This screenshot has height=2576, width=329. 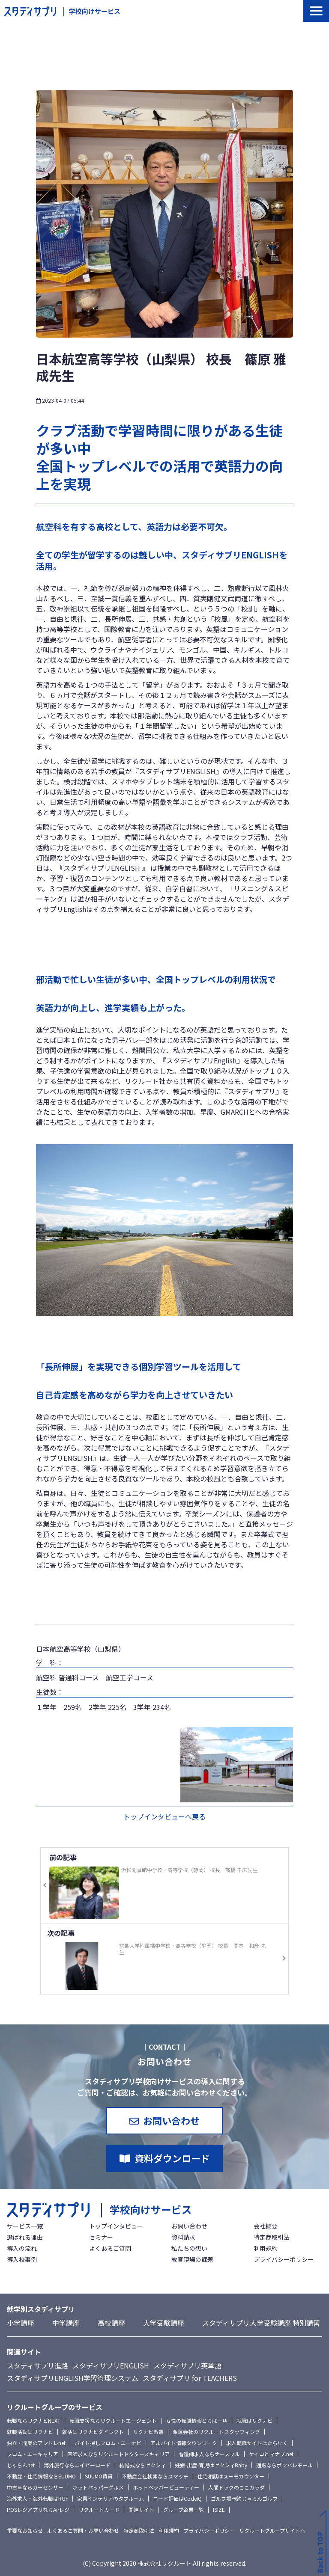 What do you see at coordinates (110, 2248) in the screenshot?
I see `よくあるご質問` at bounding box center [110, 2248].